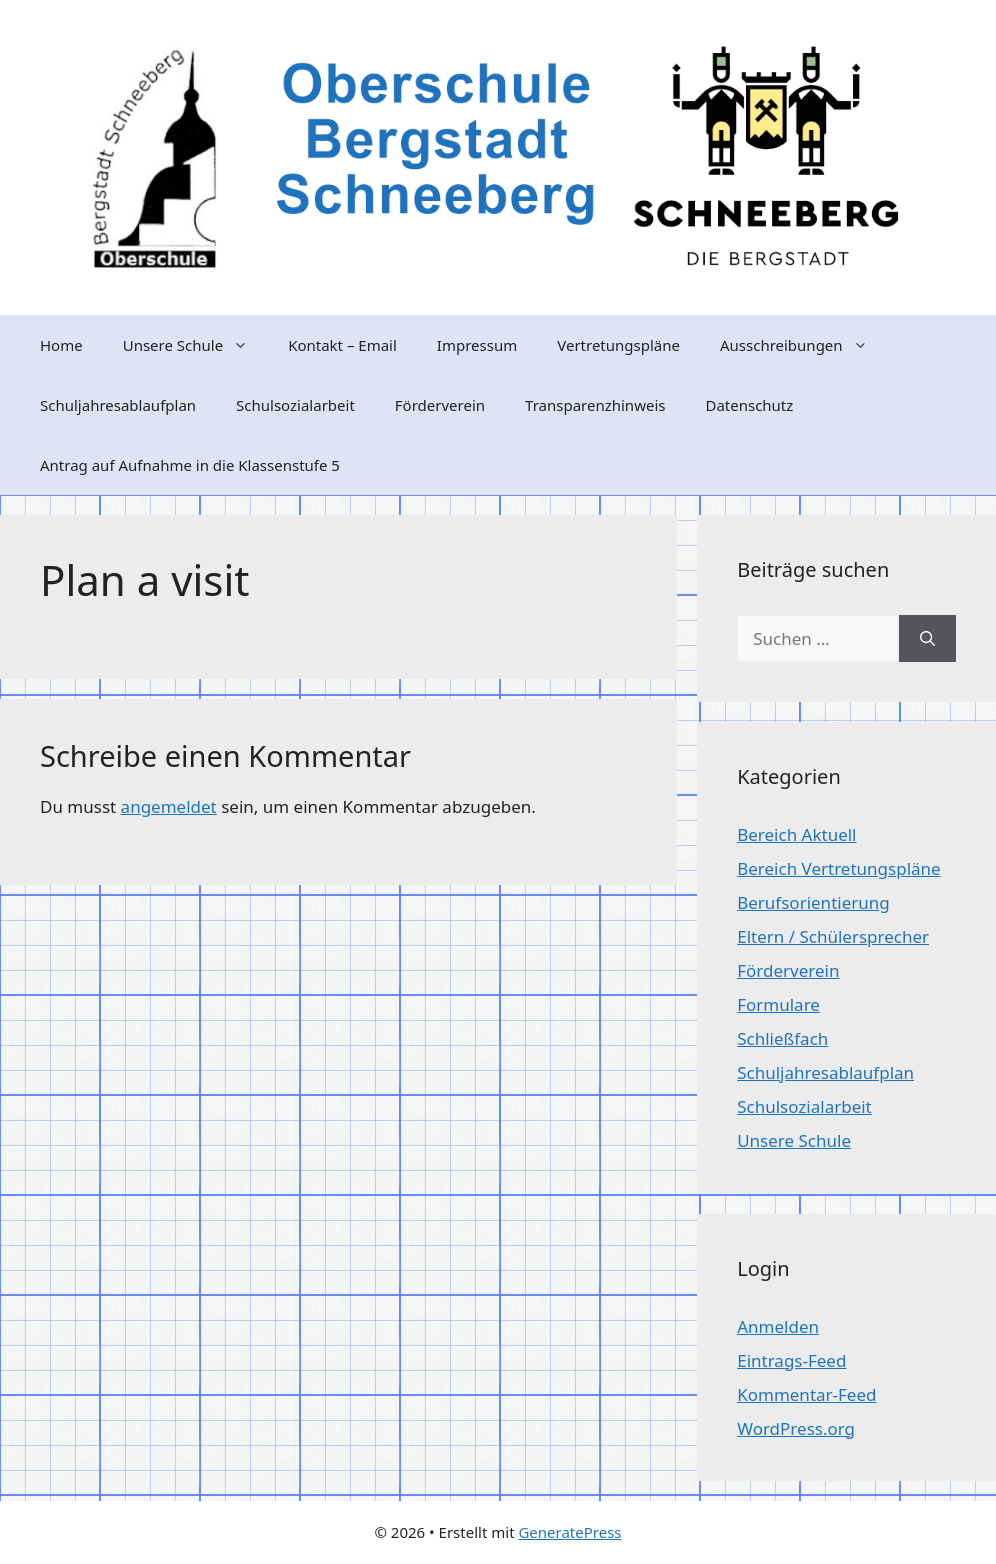 Image resolution: width=996 pixels, height=1564 pixels. I want to click on WordPress.org, so click(796, 1428).